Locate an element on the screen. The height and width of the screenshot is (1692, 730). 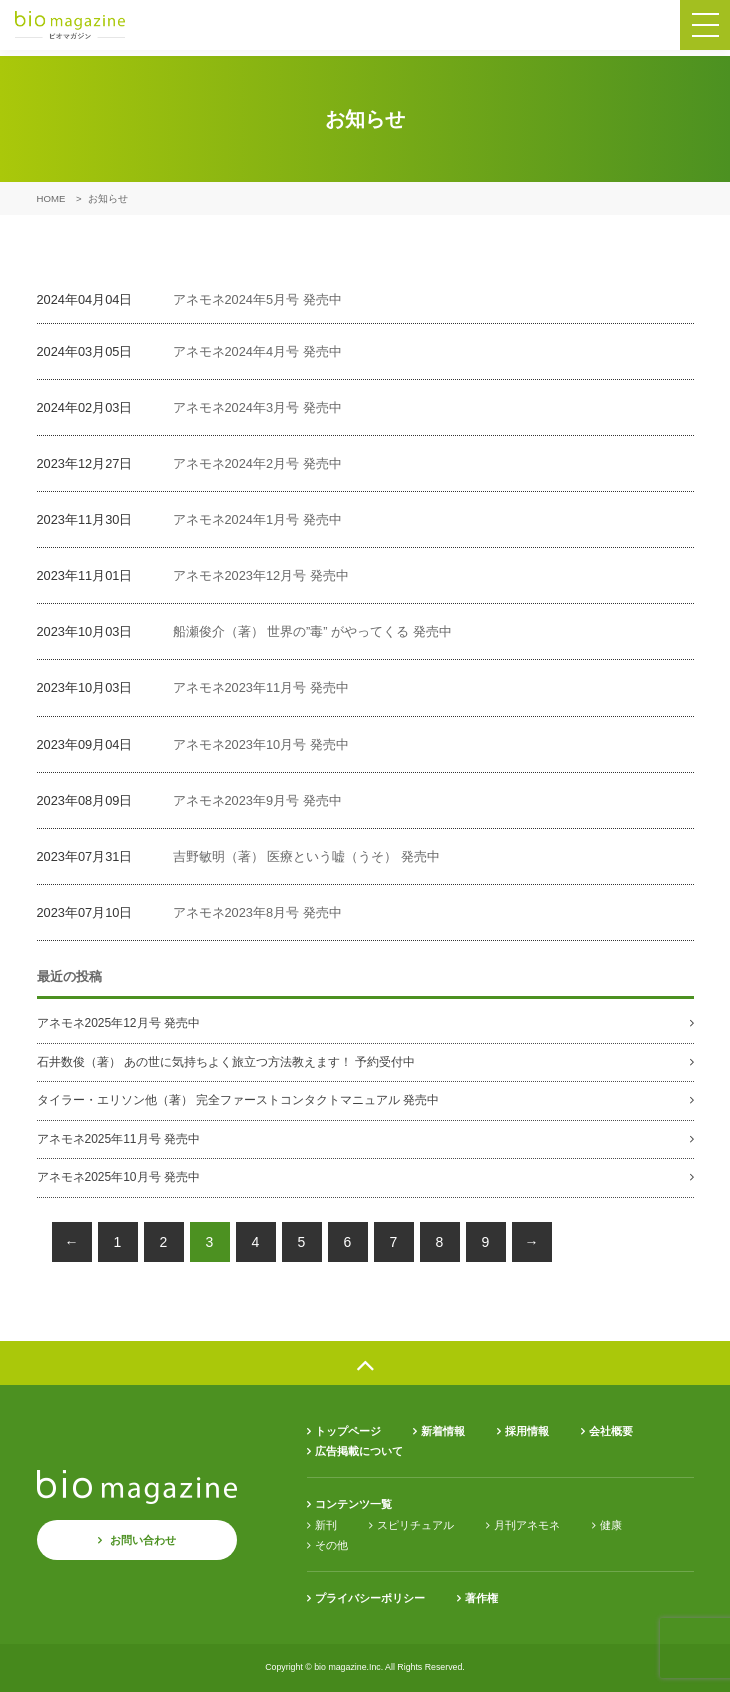
採用情報 is located at coordinates (527, 1431).